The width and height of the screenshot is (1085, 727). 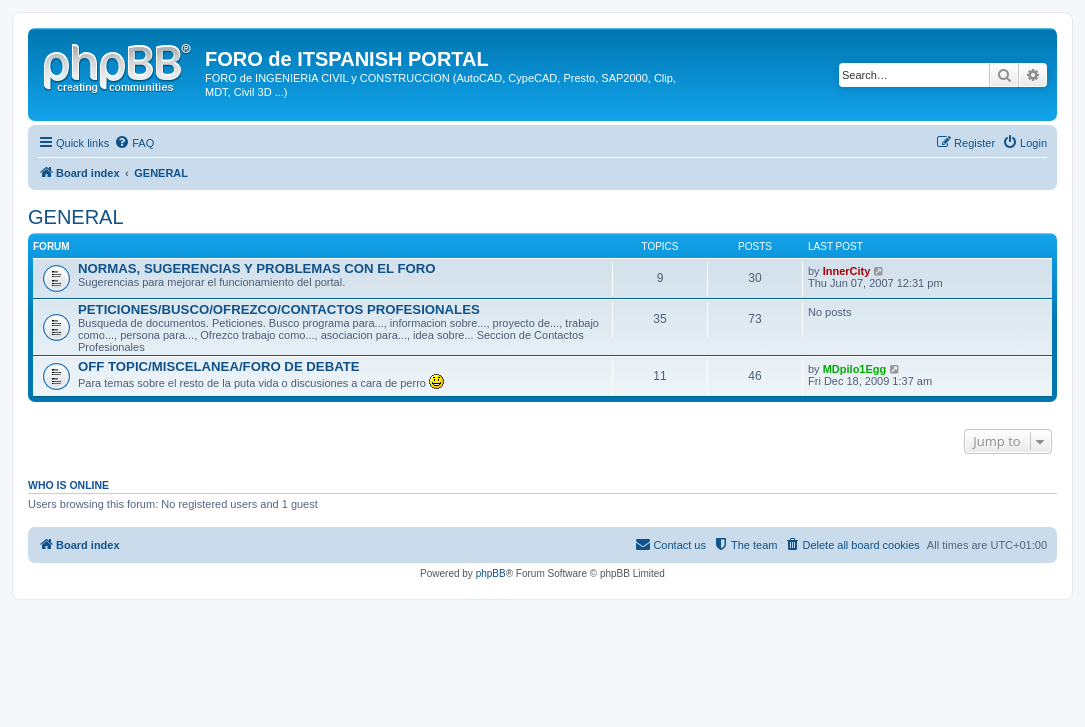 I want to click on [menuitem], so click(x=134, y=143).